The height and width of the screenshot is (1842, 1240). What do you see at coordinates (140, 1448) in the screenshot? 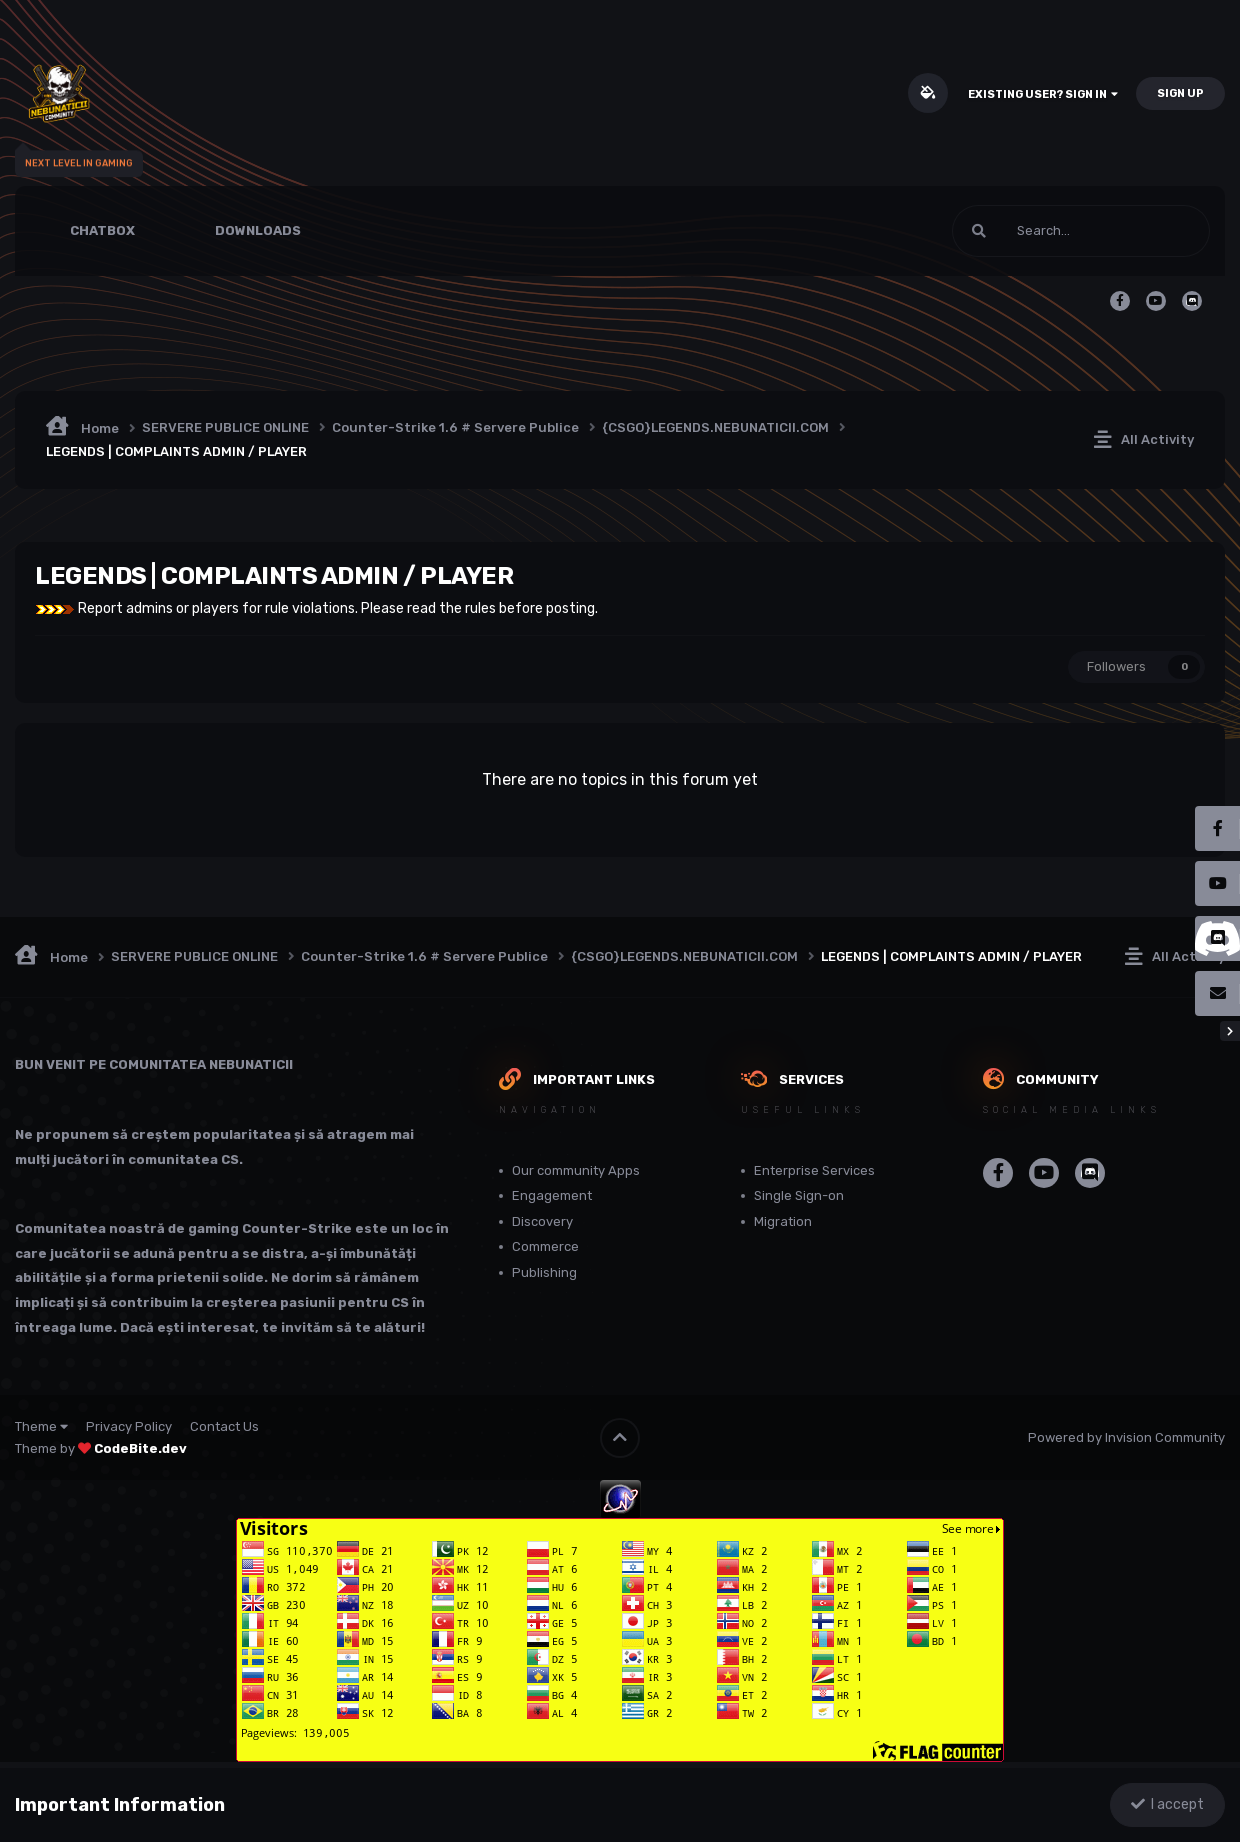
I see `CodeBite.dev` at bounding box center [140, 1448].